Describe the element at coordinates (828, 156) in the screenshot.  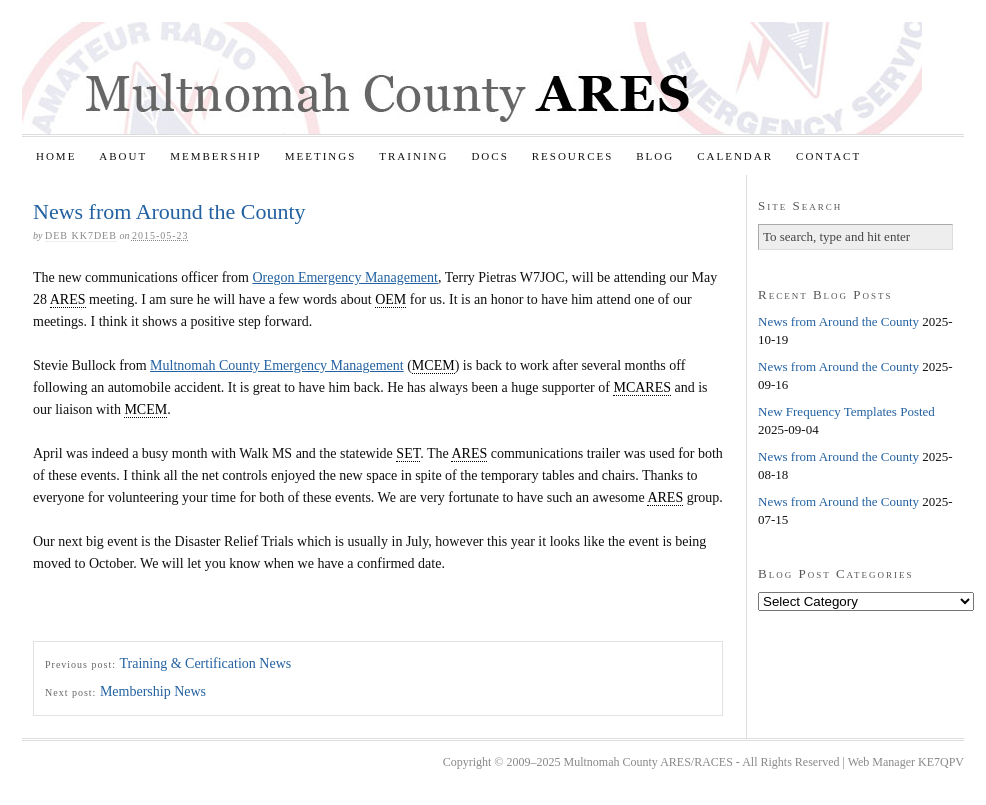
I see `Contact` at that location.